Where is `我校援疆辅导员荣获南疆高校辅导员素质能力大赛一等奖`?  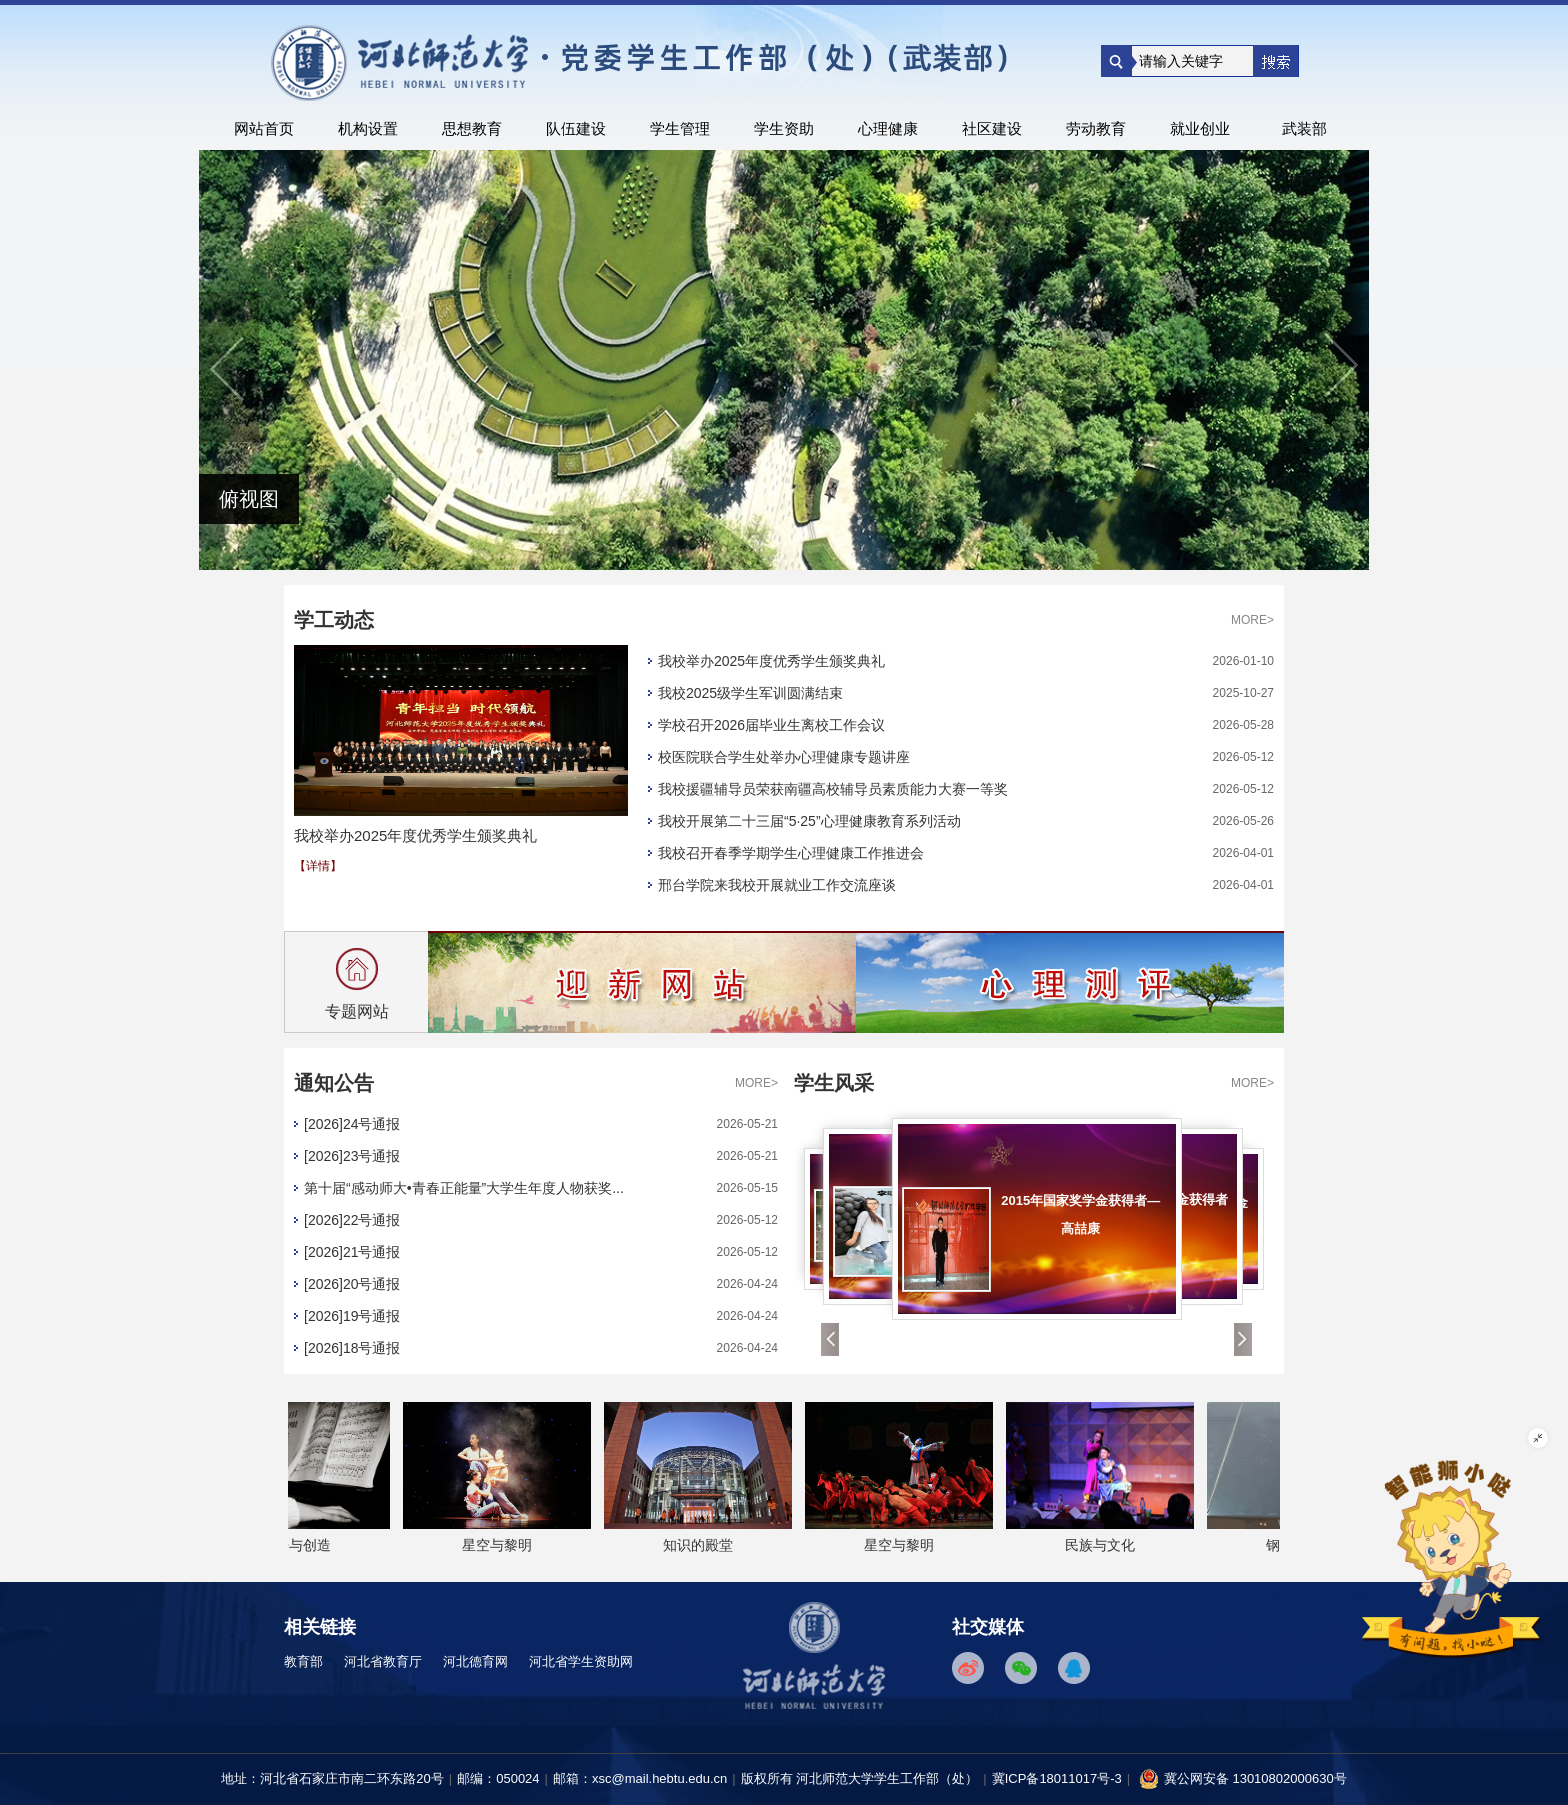 我校援疆辅导员荣获南疆高校辅导员素质能力大赛一等奖 is located at coordinates (833, 789).